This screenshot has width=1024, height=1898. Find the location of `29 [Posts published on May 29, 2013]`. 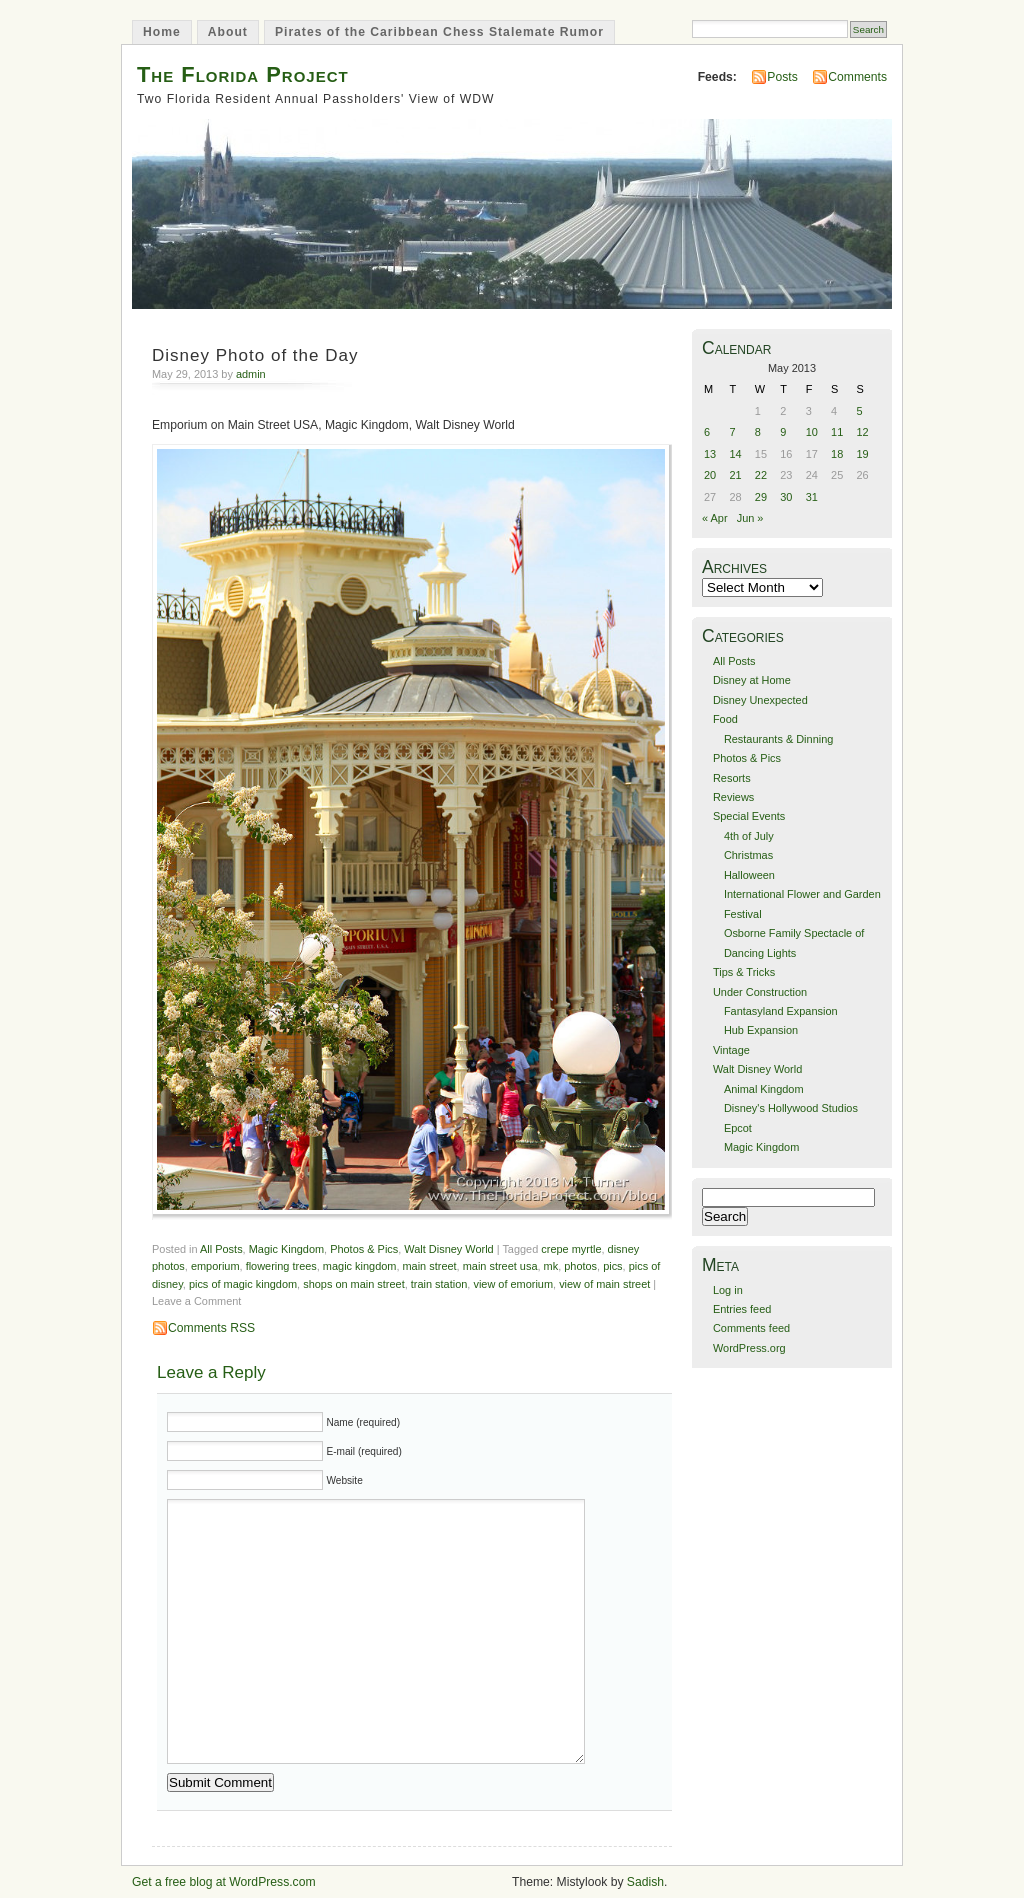

29 [Posts published on May 29, 2013] is located at coordinates (761, 497).